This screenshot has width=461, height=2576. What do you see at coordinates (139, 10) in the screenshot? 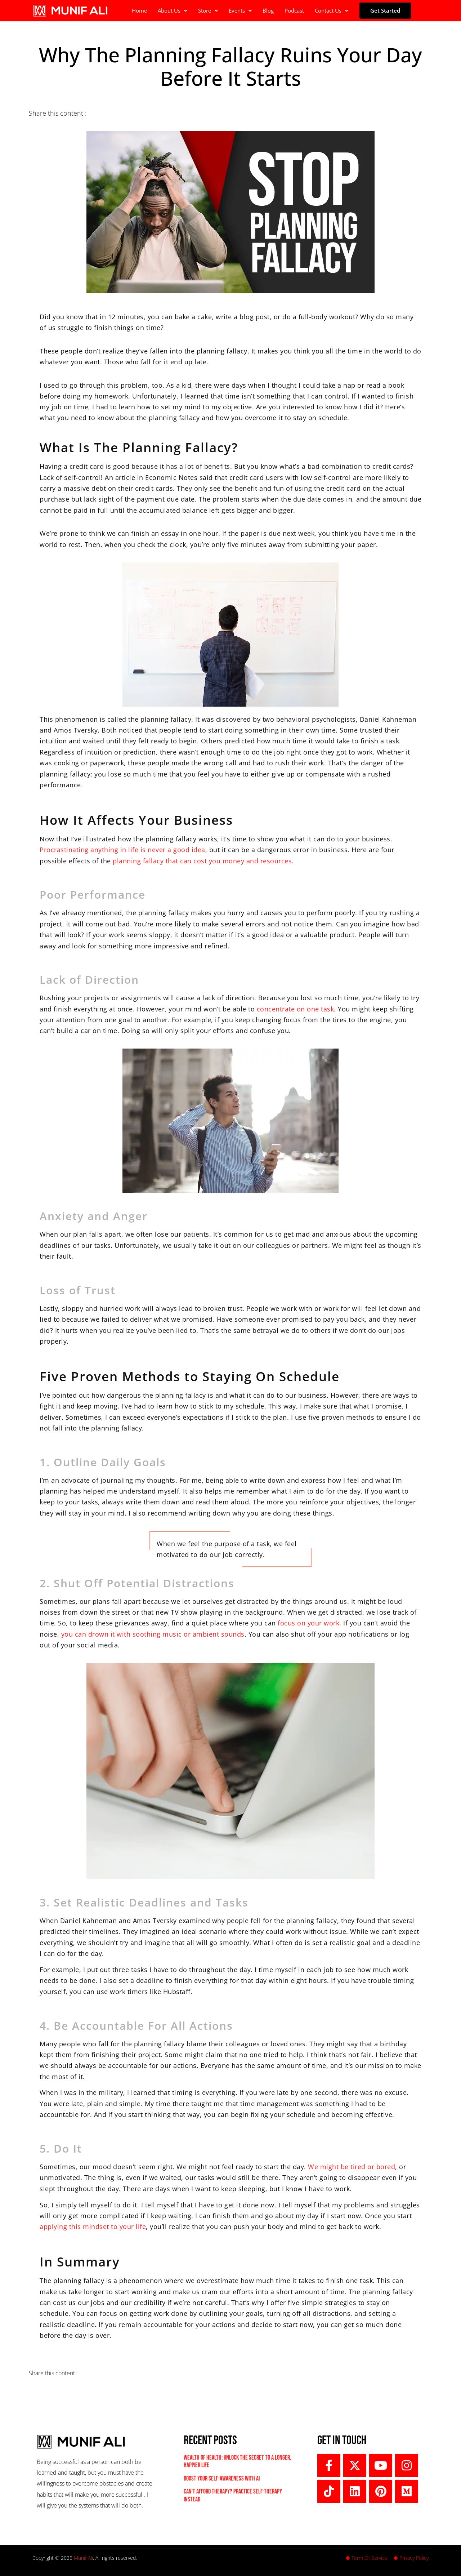
I see `Home` at bounding box center [139, 10].